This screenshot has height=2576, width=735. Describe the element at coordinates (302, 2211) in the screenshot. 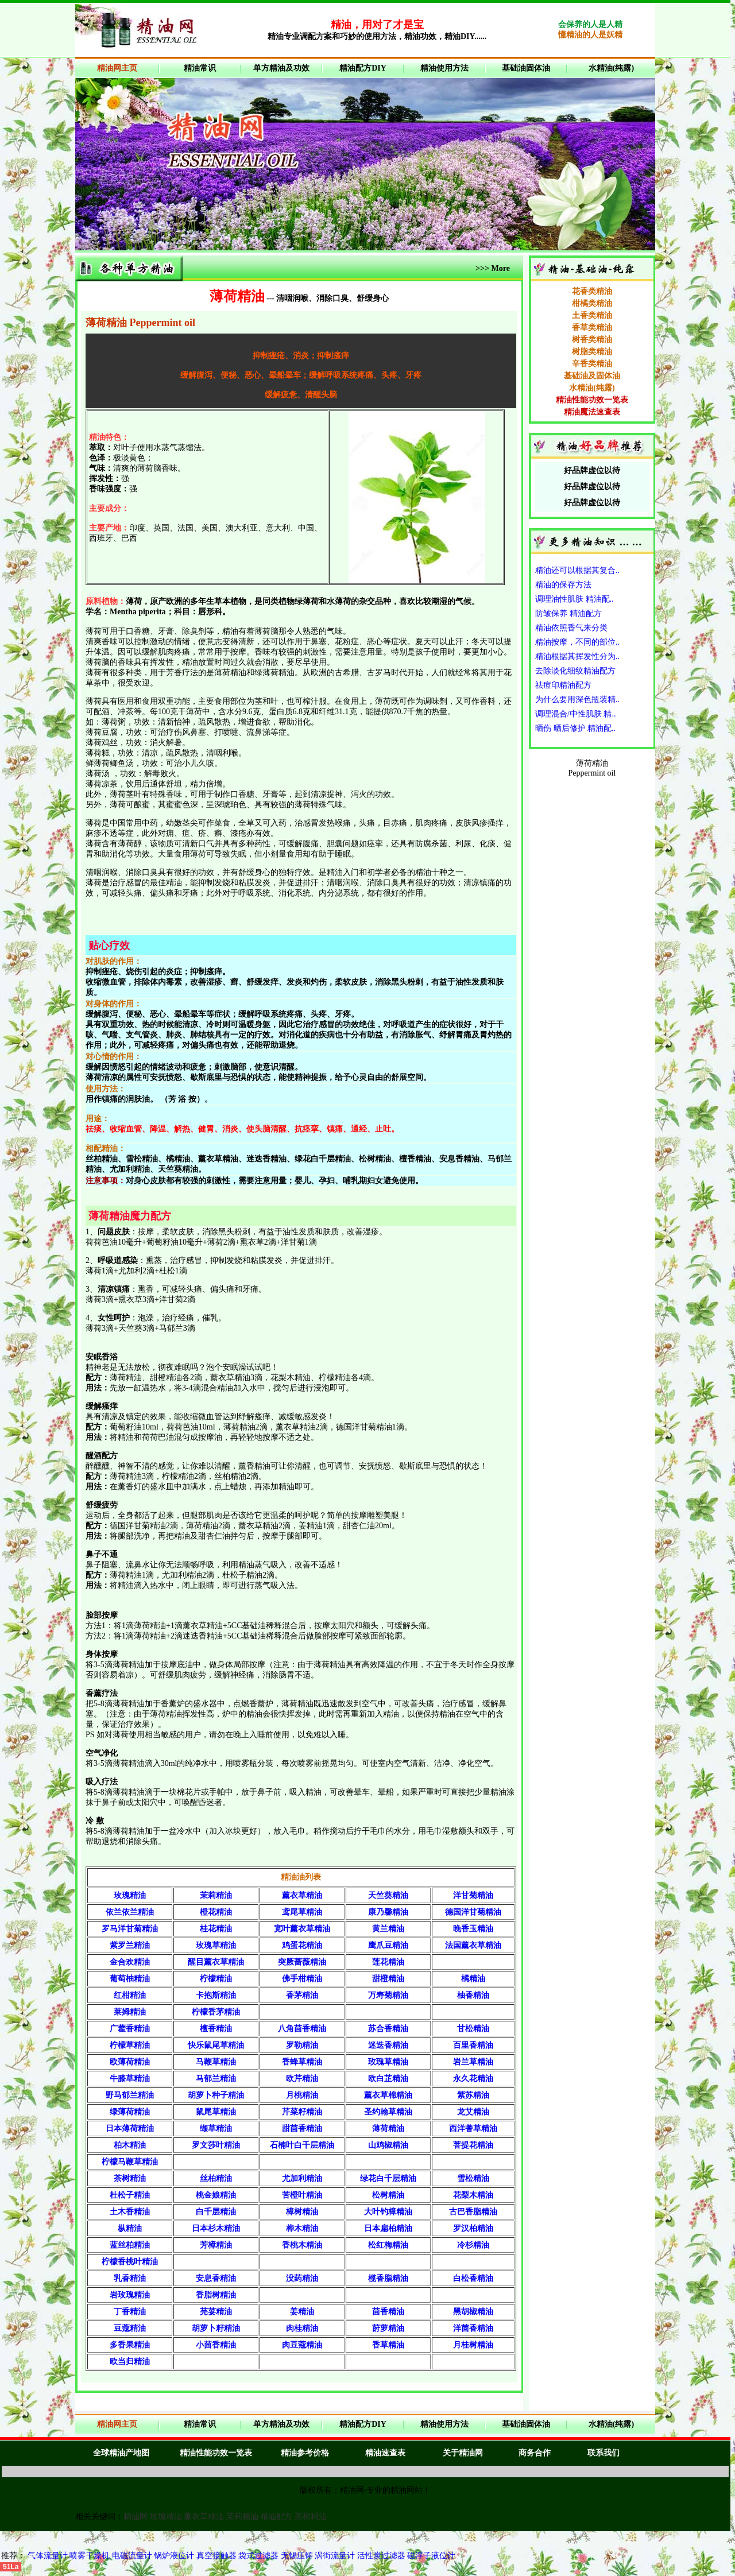

I see `樟树精油` at that location.